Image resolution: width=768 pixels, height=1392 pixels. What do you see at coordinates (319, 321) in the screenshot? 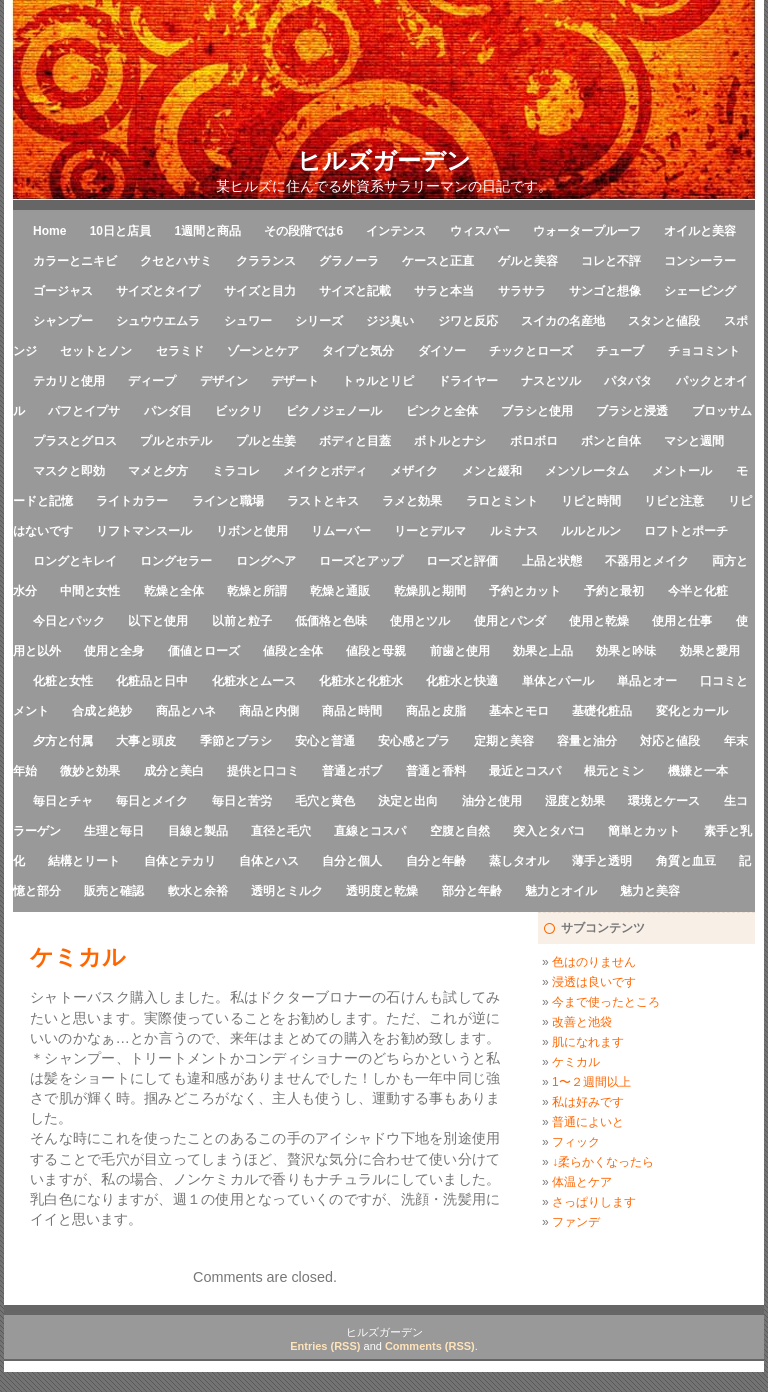
I see `シリーズ` at bounding box center [319, 321].